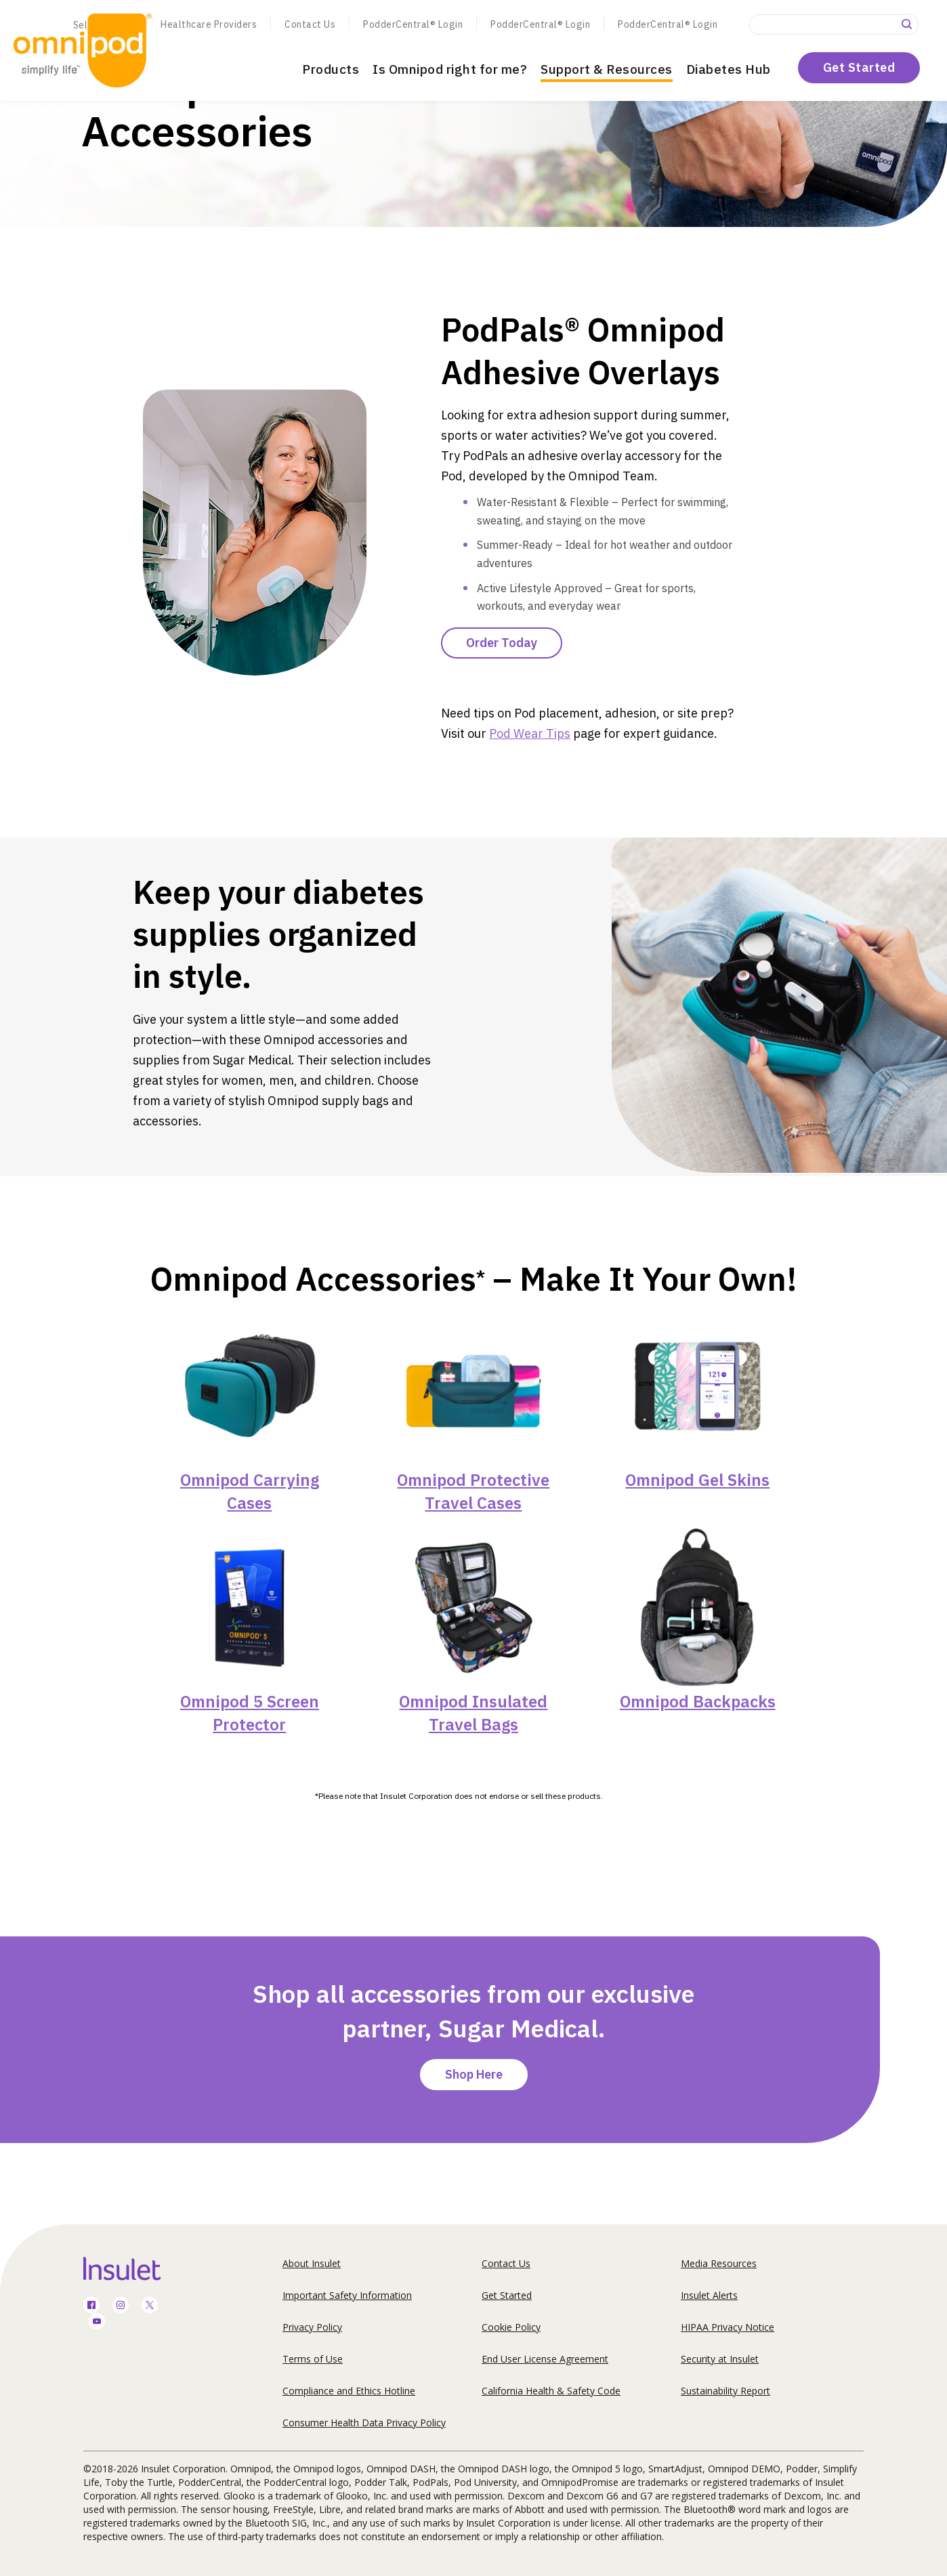 The height and width of the screenshot is (2576, 947). Describe the element at coordinates (725, 2390) in the screenshot. I see `Sustainability Report` at that location.